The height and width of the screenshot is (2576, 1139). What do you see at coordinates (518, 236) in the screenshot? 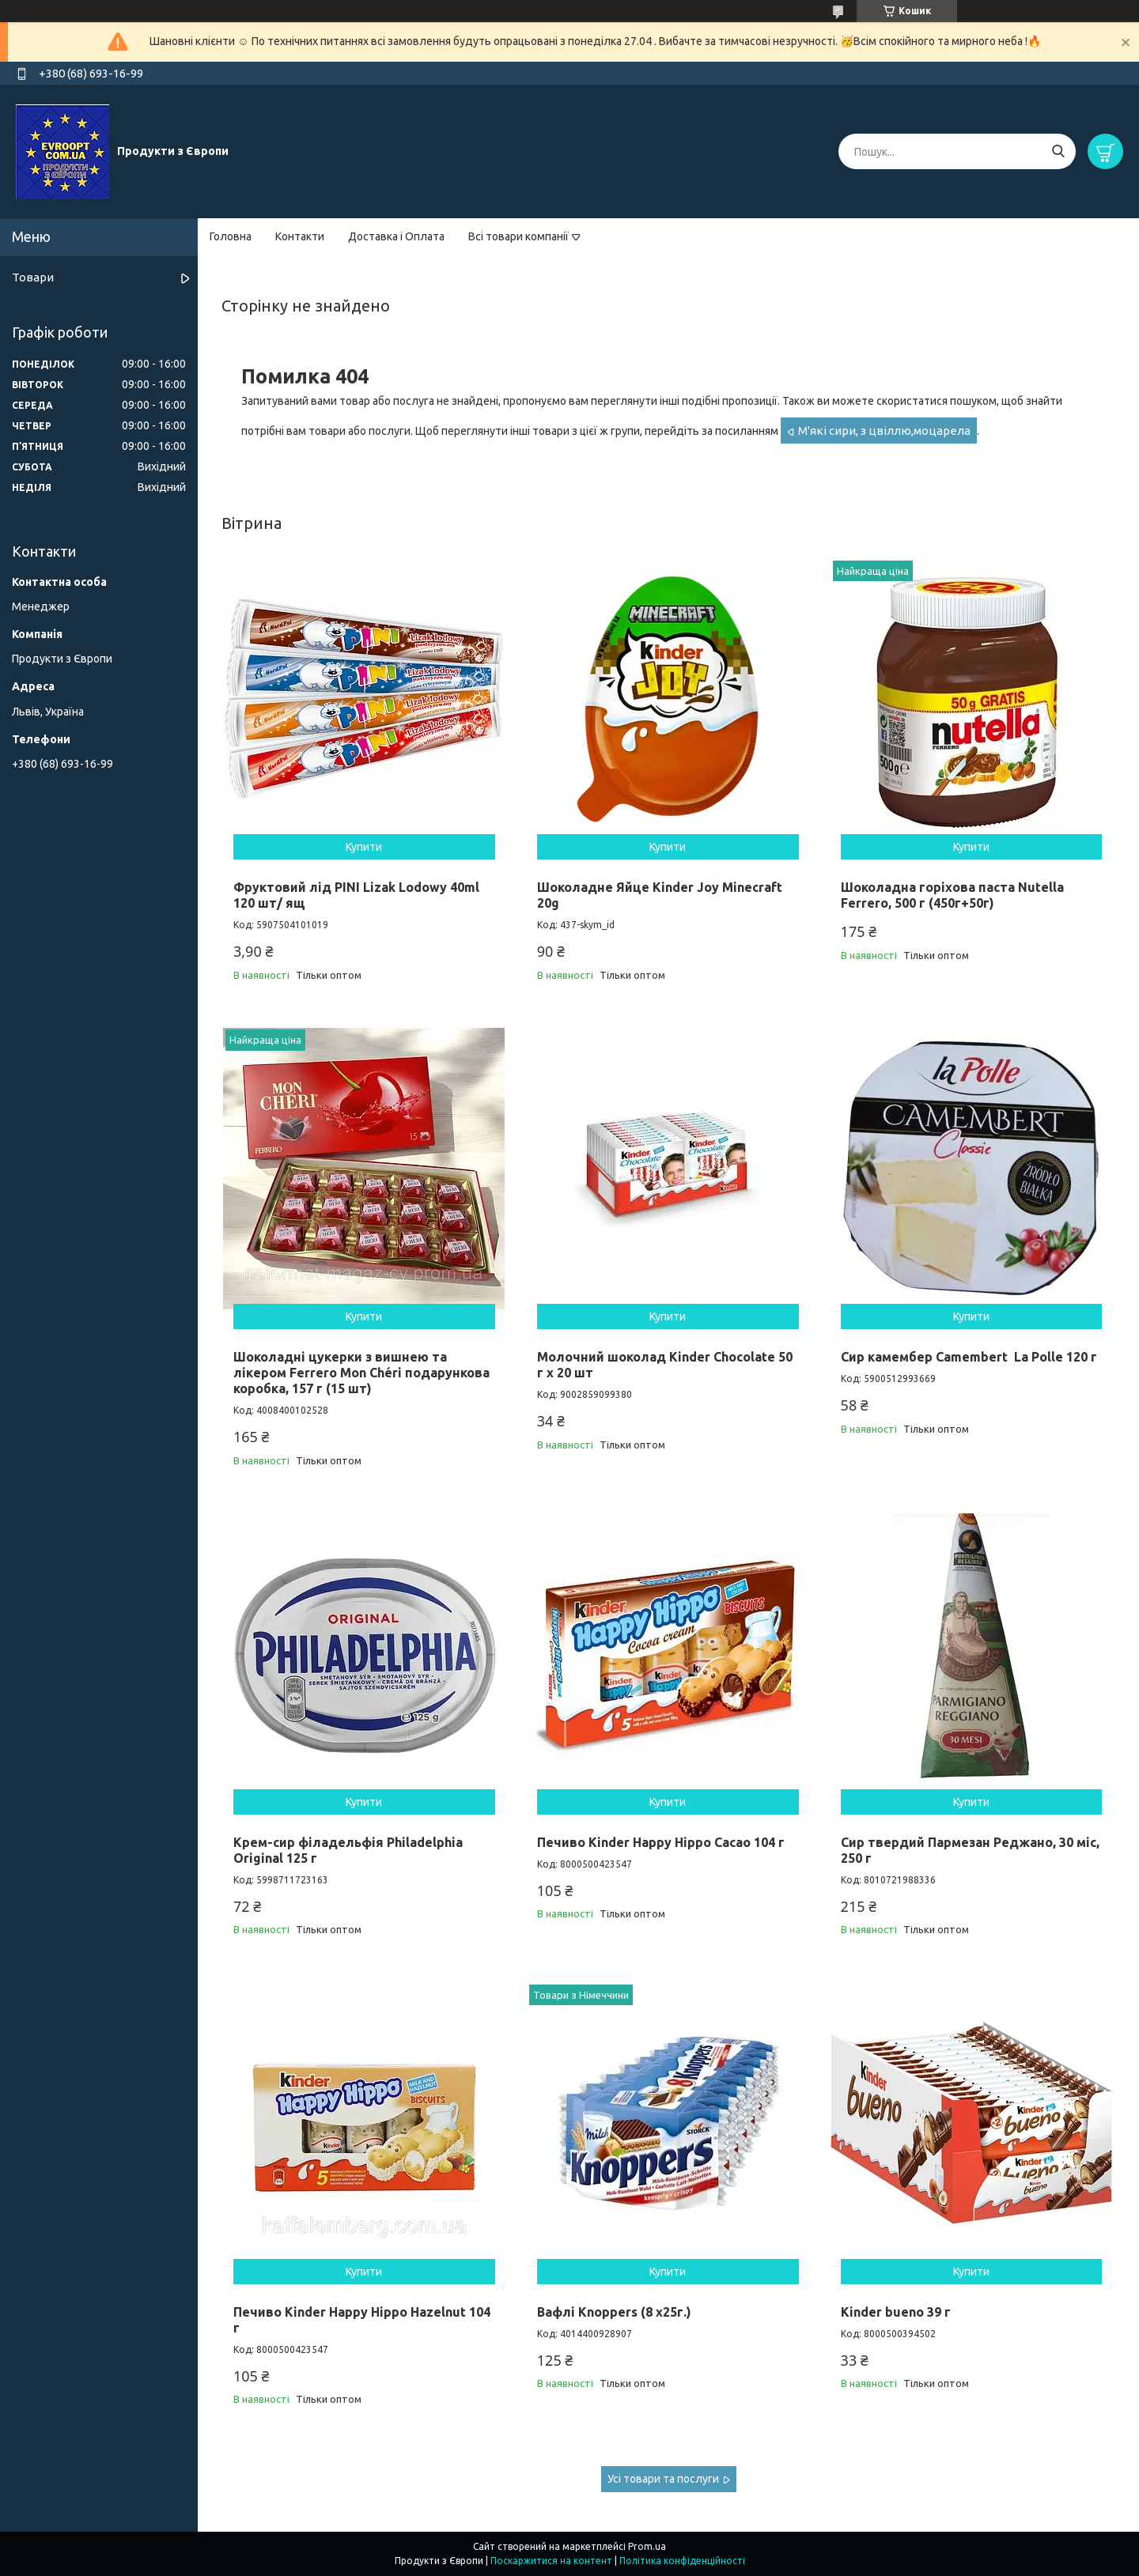
I see `Всі товари компанії` at bounding box center [518, 236].